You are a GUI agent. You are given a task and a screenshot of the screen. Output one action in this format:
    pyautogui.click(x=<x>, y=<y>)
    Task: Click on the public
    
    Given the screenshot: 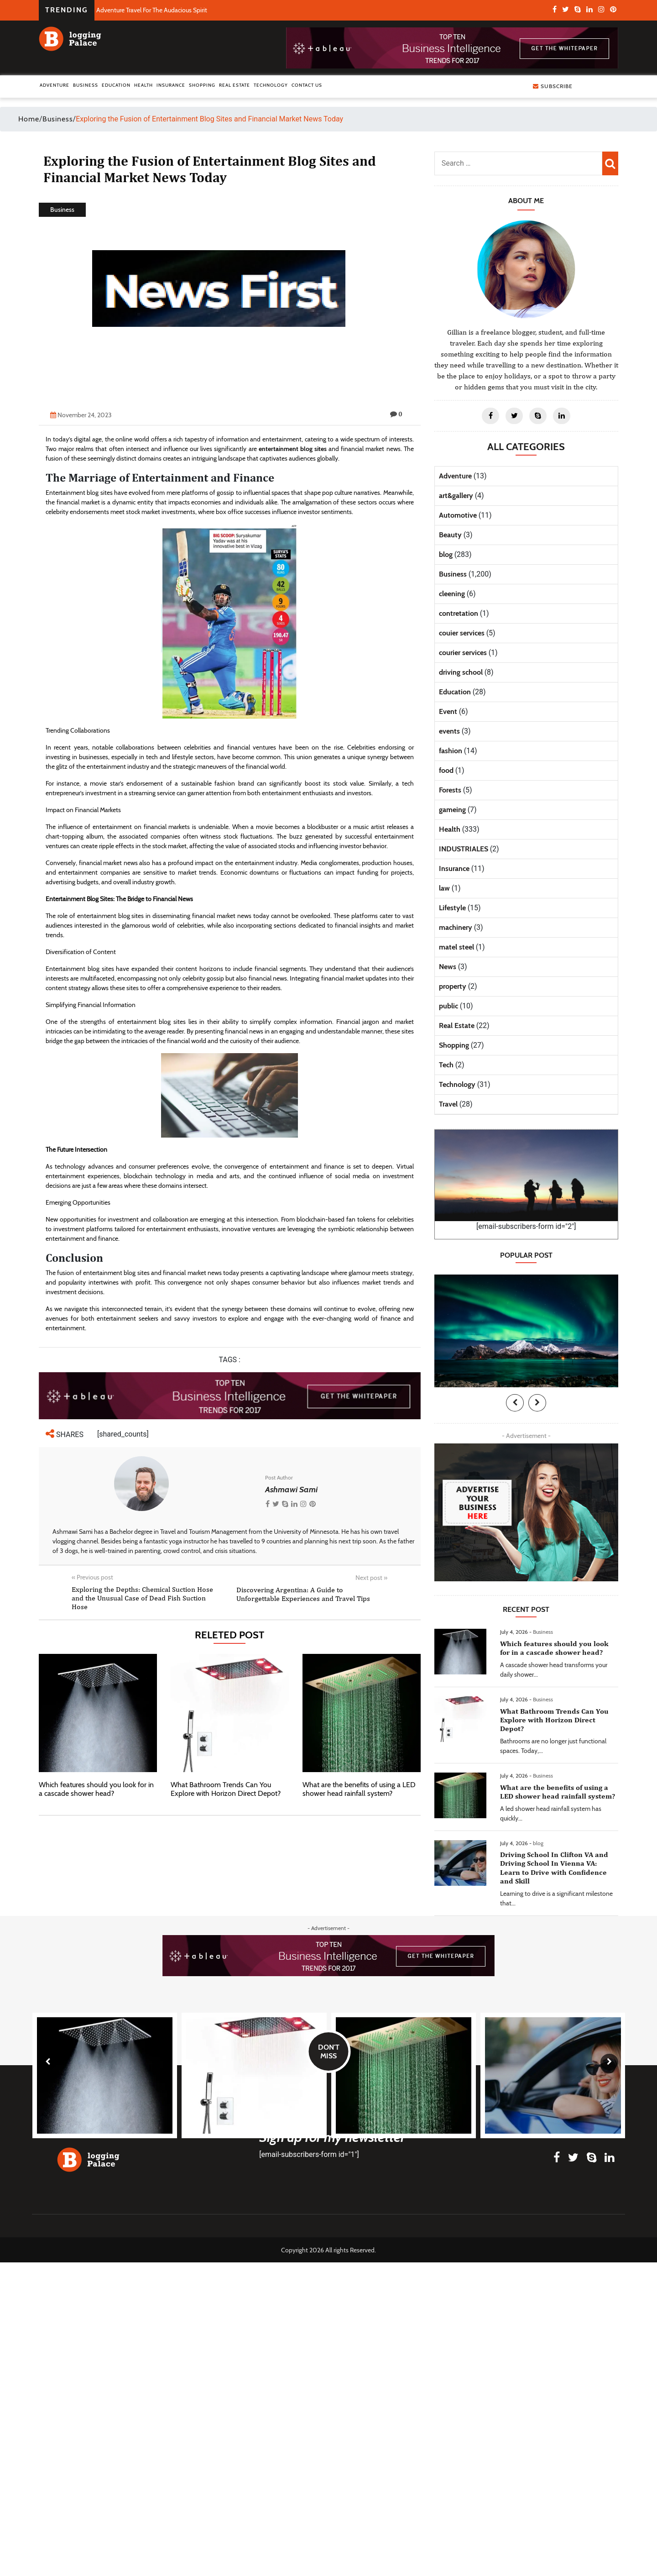 What is the action you would take?
    pyautogui.click(x=448, y=1006)
    